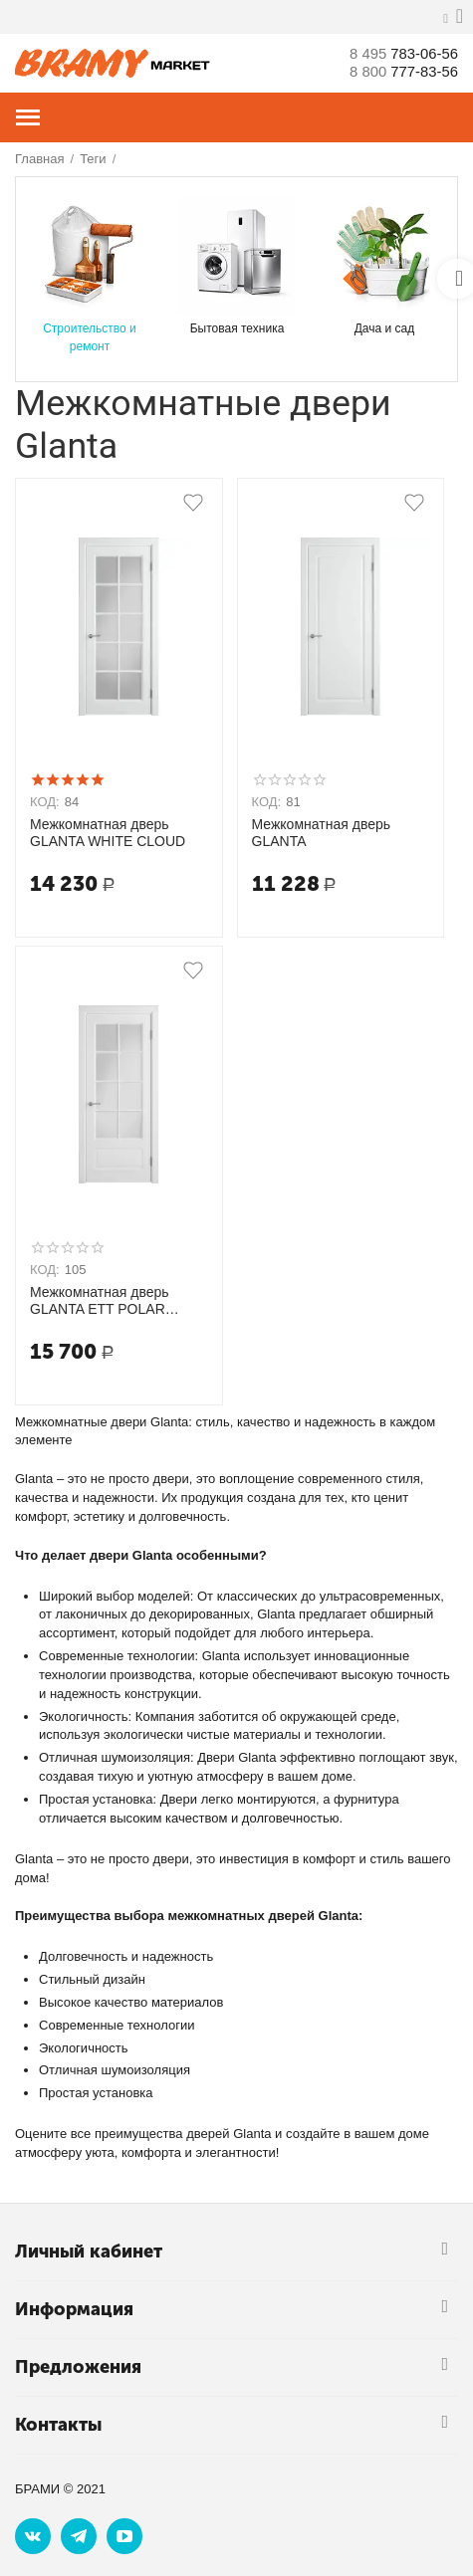 This screenshot has height=2576, width=473. I want to click on 783-06-56, so click(399, 53).